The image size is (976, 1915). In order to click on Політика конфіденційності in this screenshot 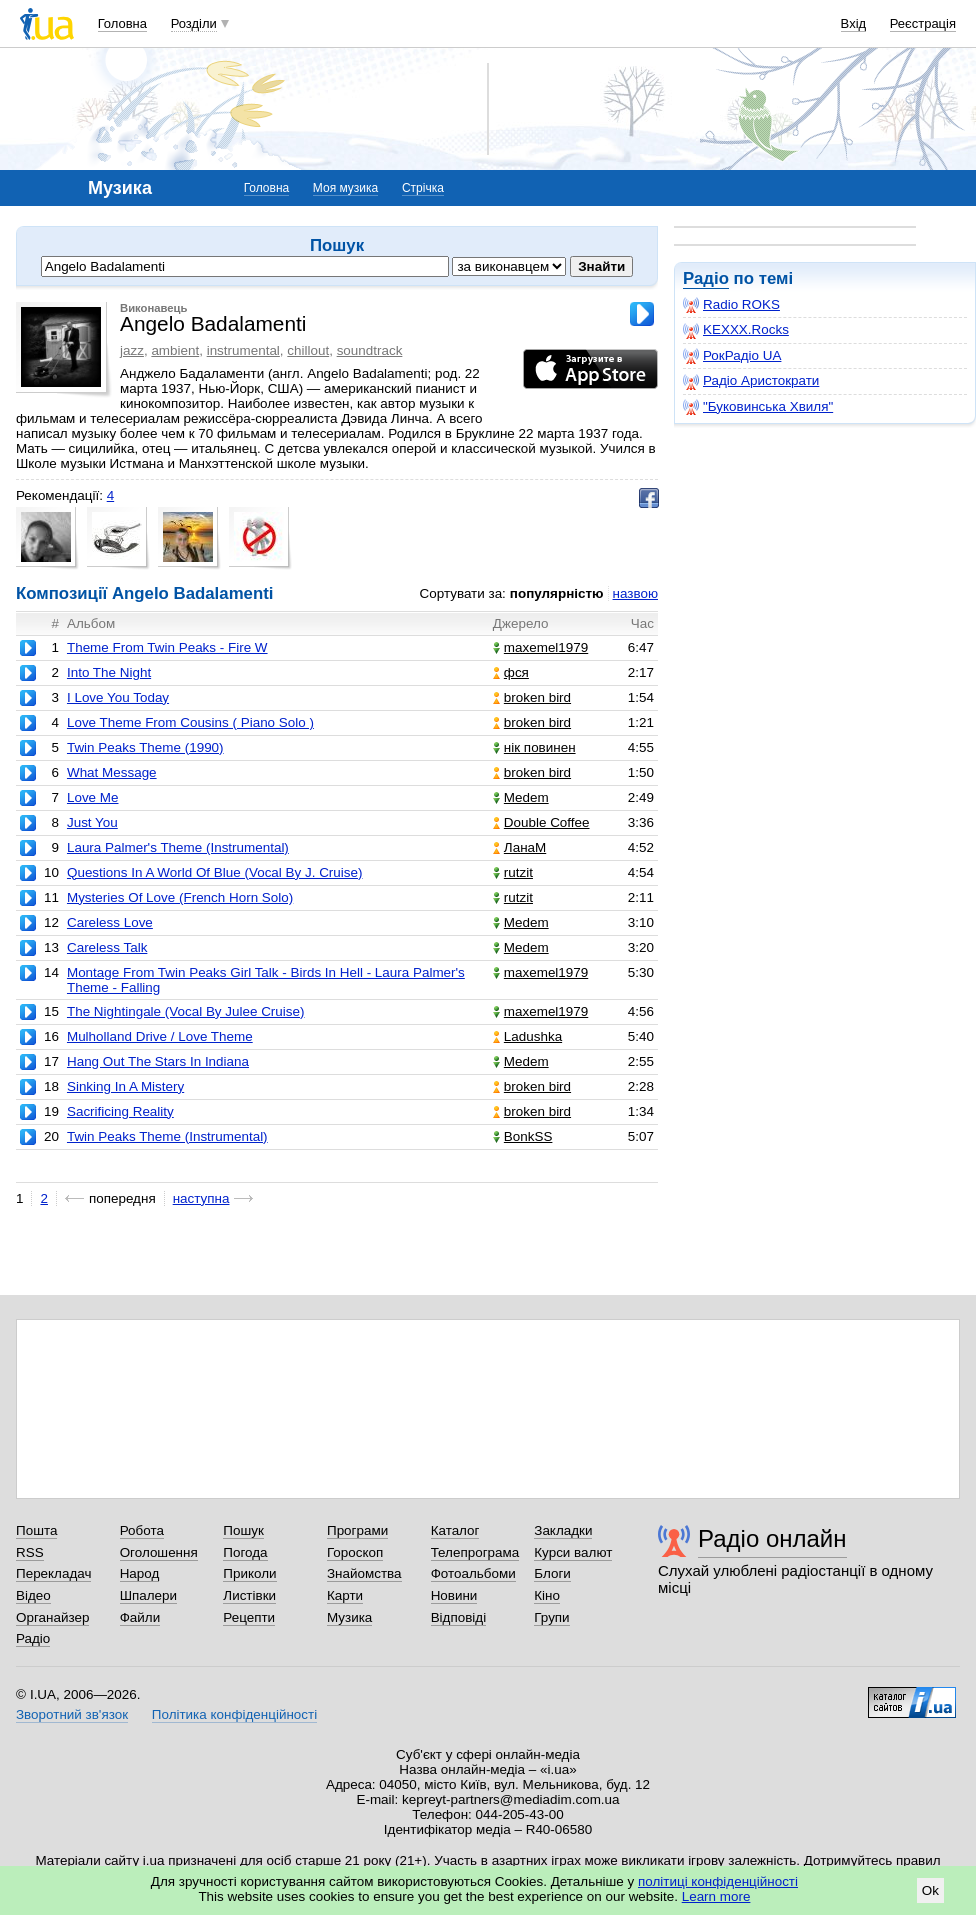, I will do `click(234, 1714)`.